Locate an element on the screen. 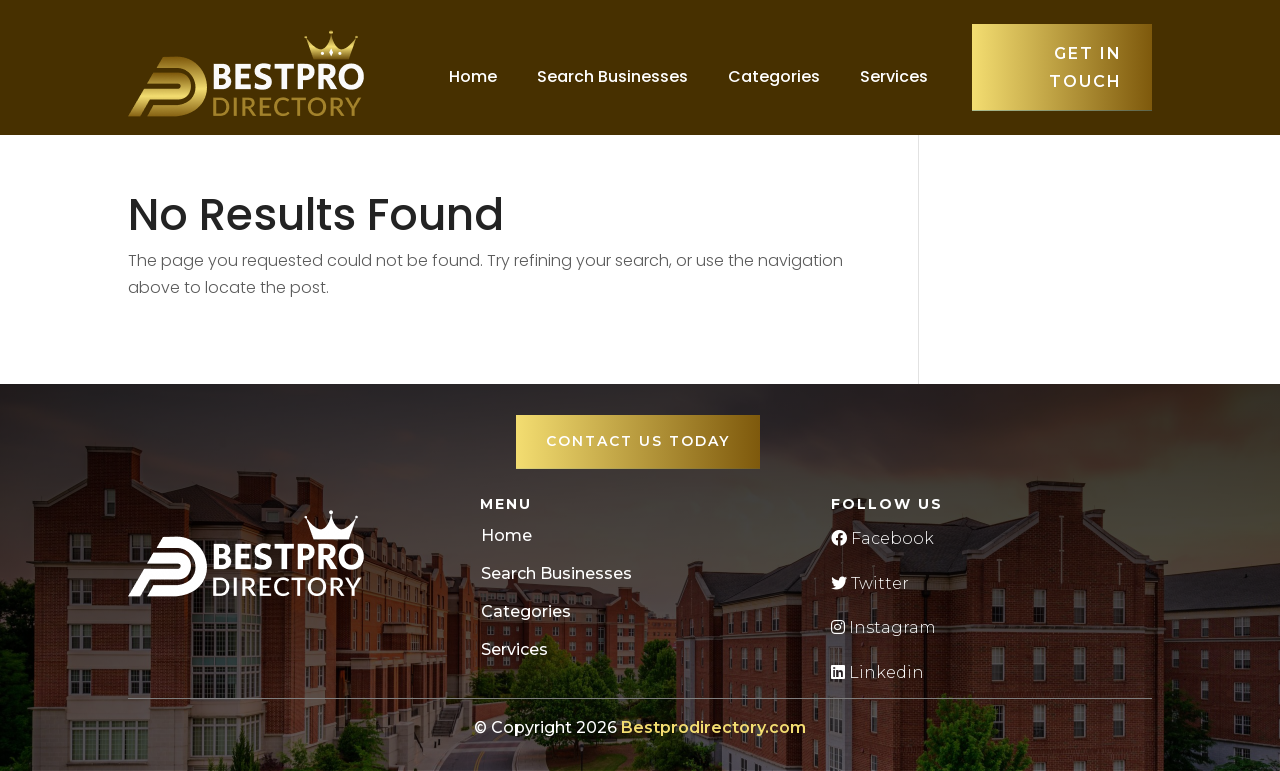 This screenshot has width=1280, height=771. Services is located at coordinates (894, 76).